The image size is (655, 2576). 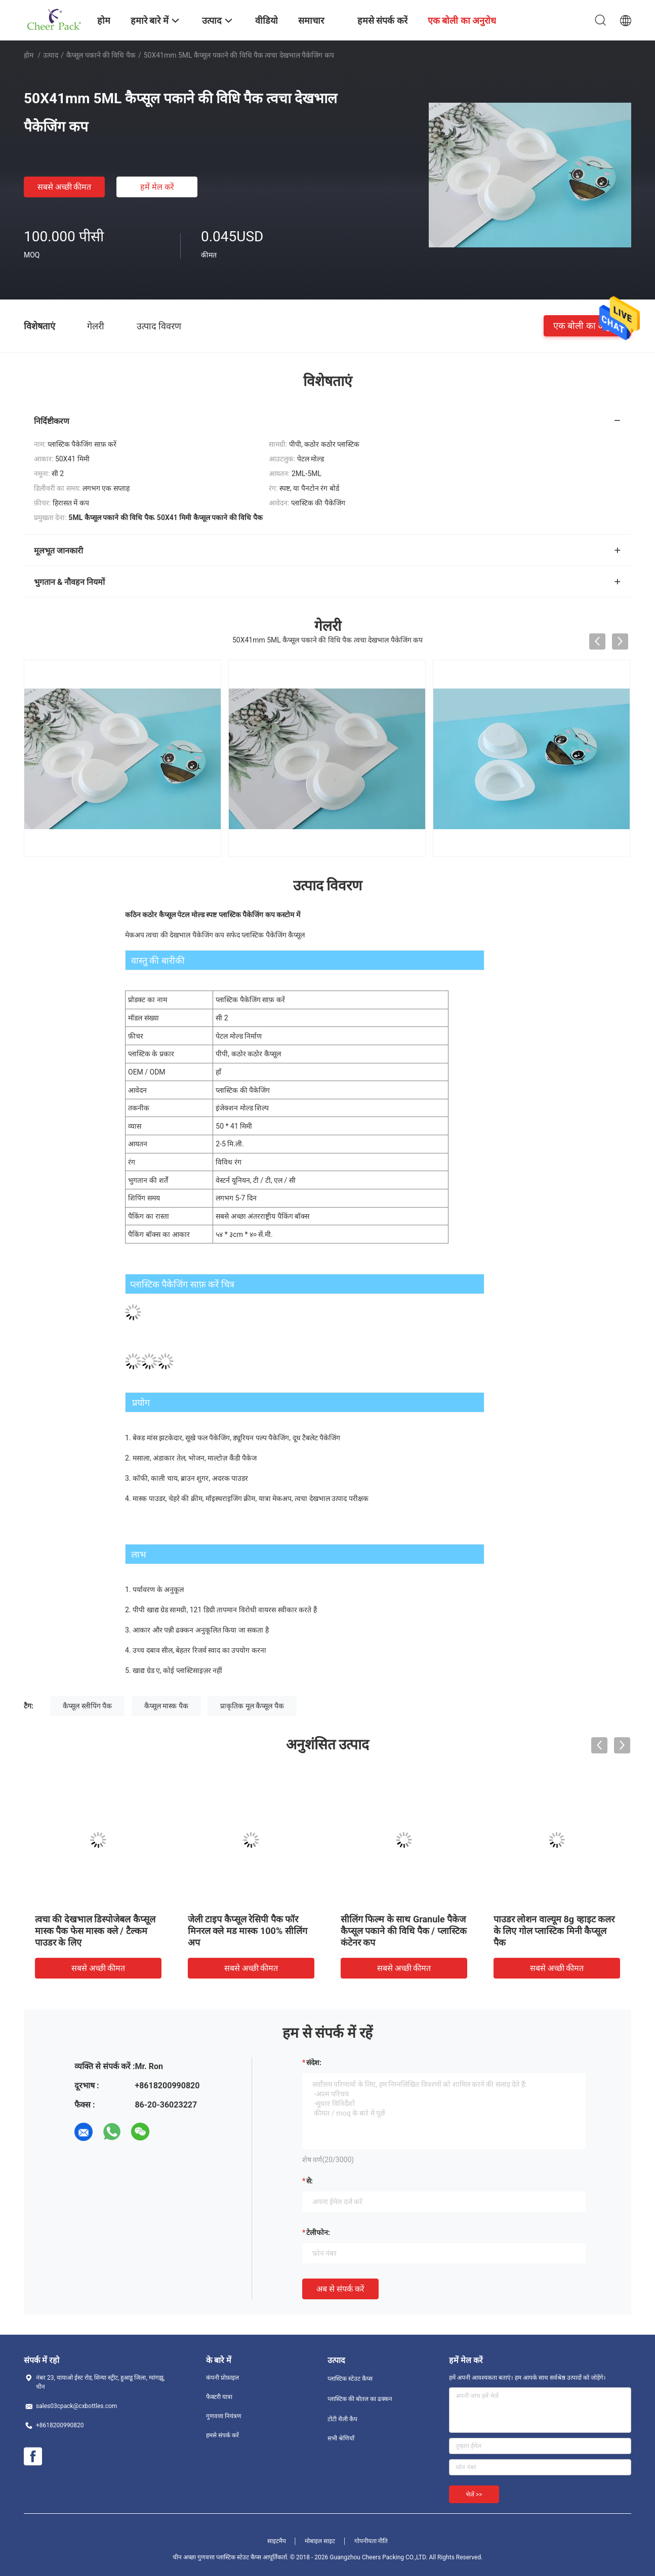 I want to click on मोबाइल साइट, so click(x=320, y=2541).